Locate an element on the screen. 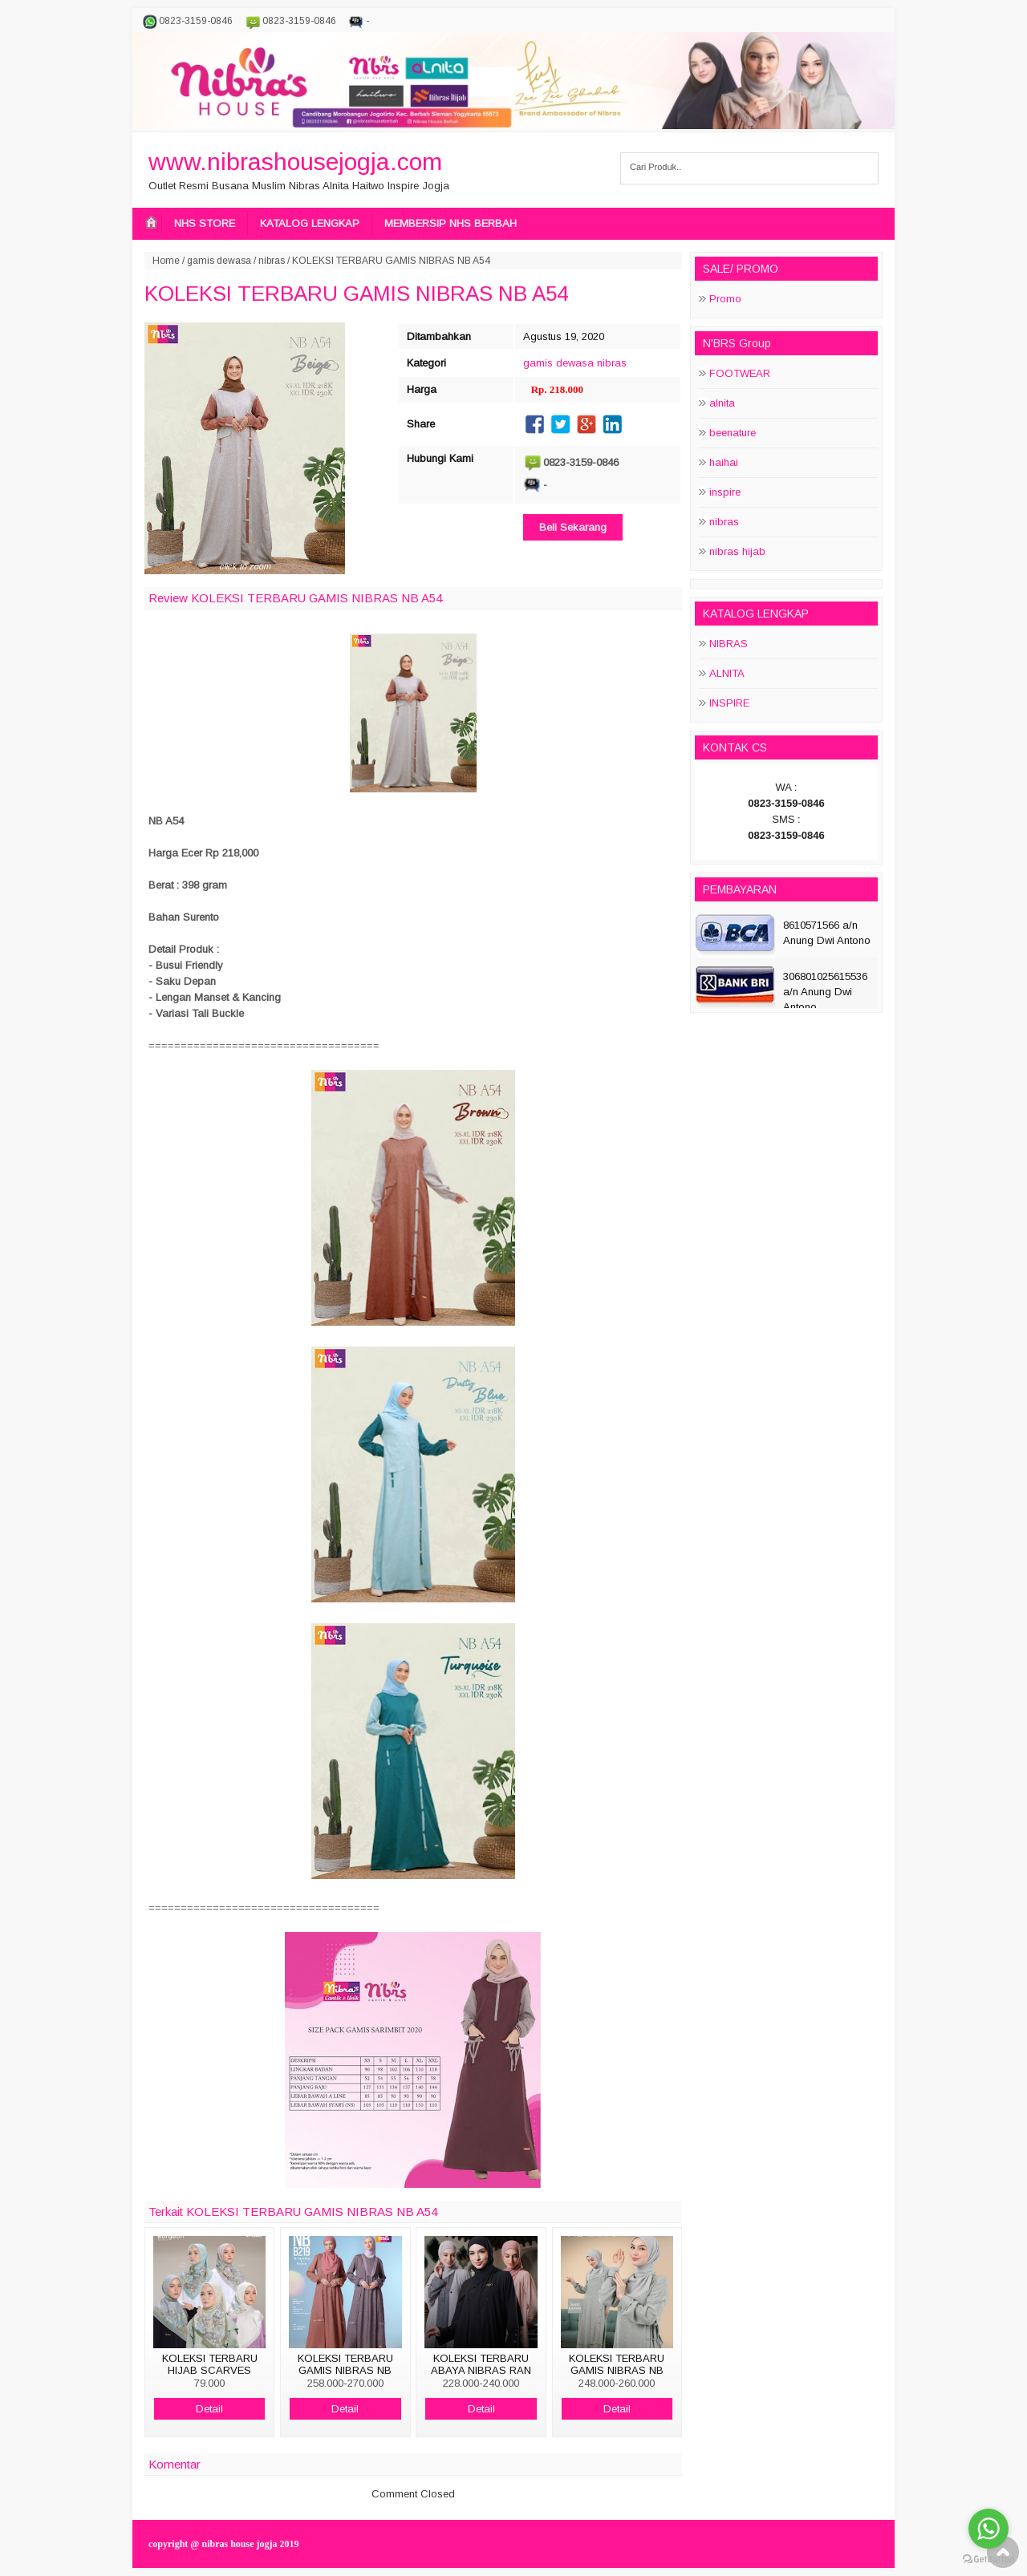  ALNITA is located at coordinates (727, 673).